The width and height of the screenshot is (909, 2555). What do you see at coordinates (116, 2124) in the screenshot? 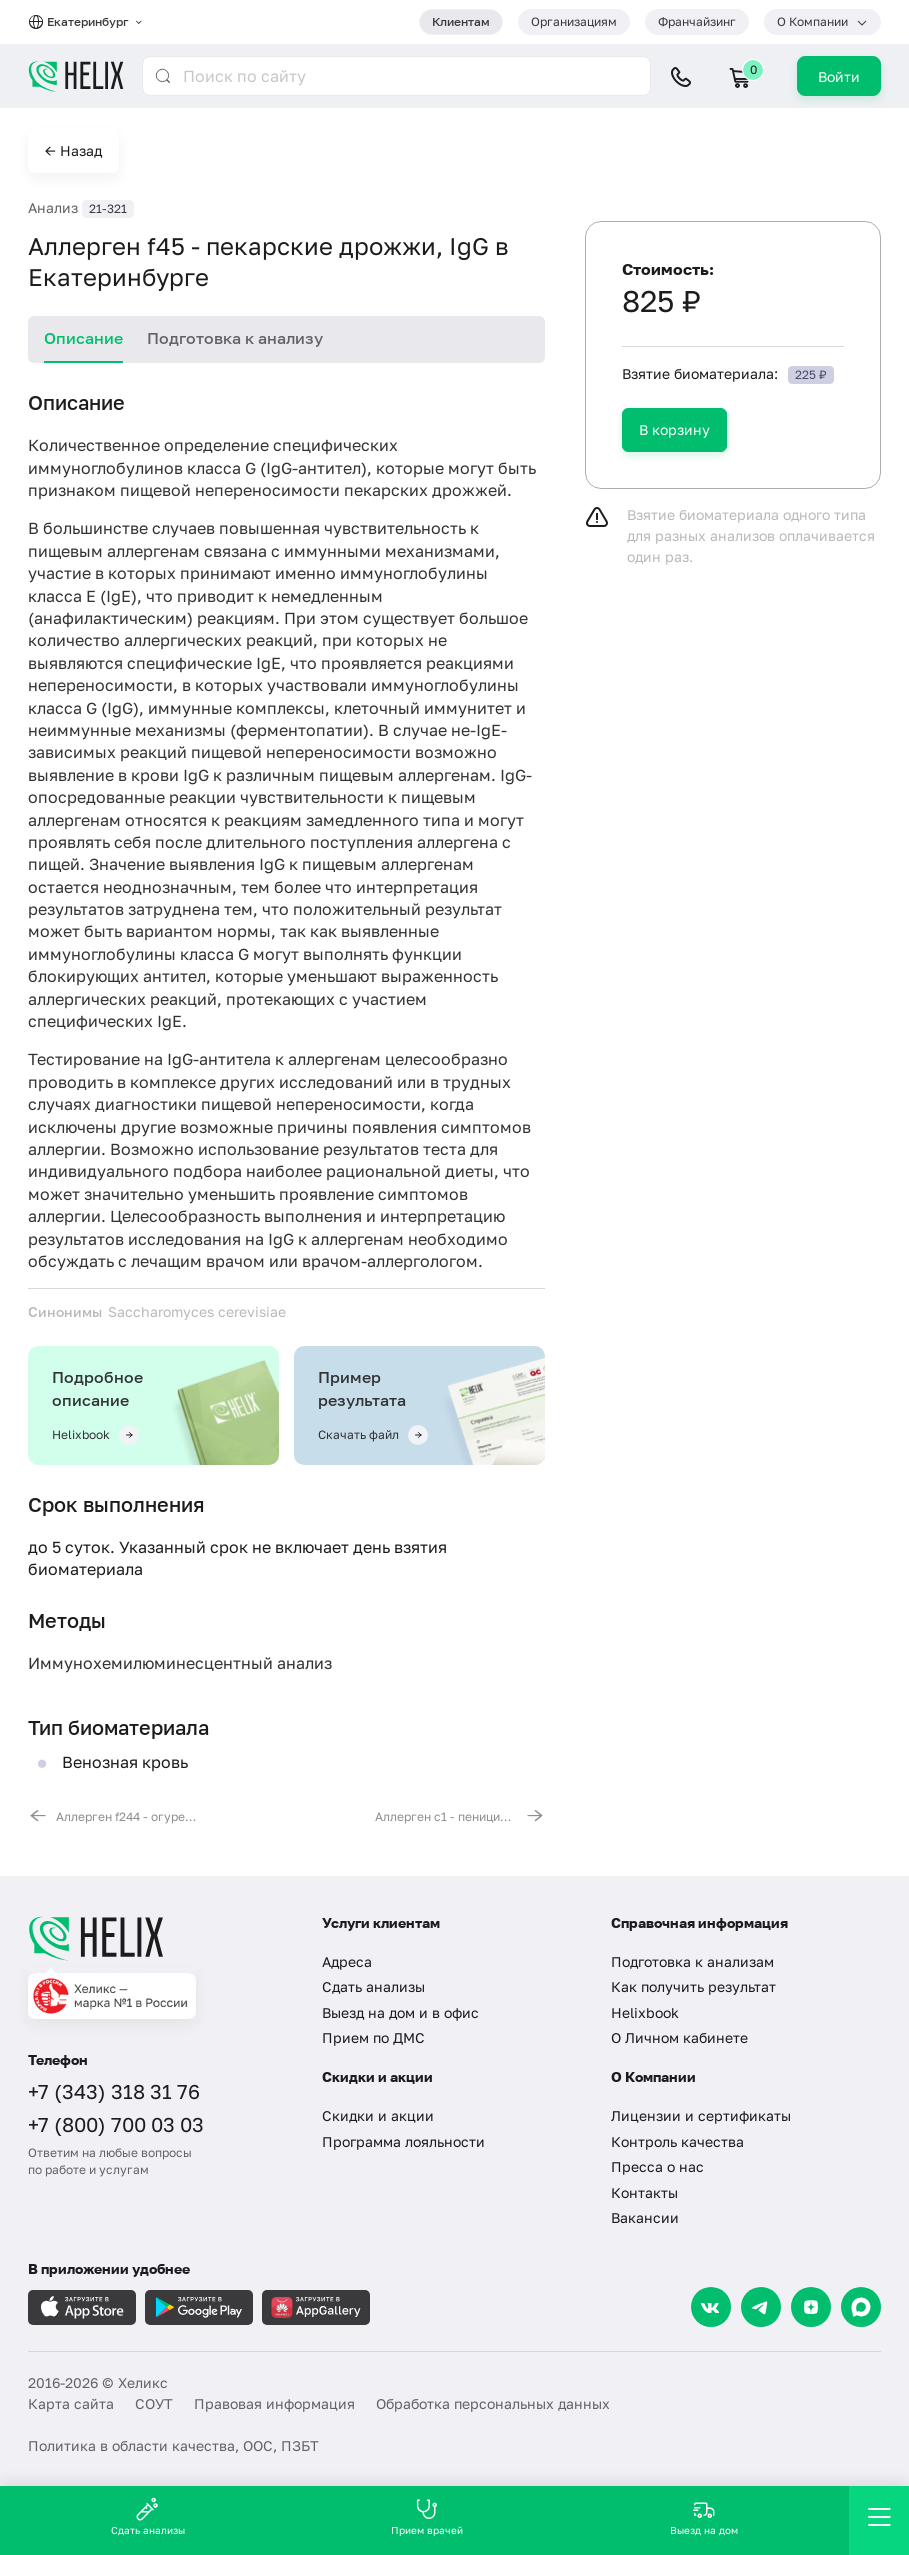
I see `+7 (800) 700 03 03` at bounding box center [116, 2124].